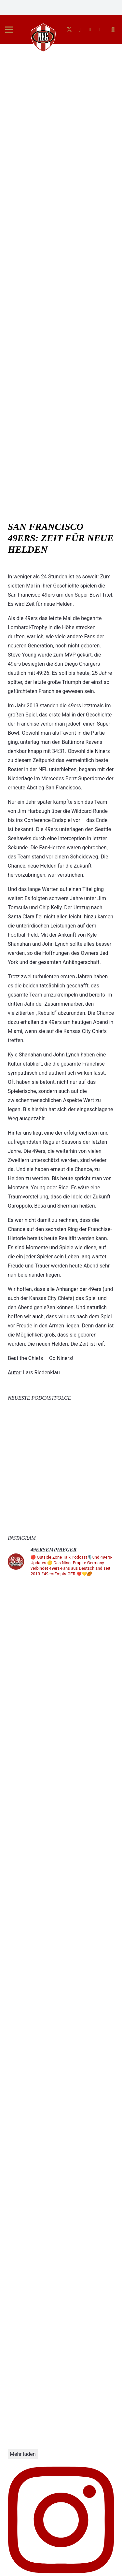 The width and height of the screenshot is (122, 2576). I want to click on [g-fknZzt], so click(42, 37).